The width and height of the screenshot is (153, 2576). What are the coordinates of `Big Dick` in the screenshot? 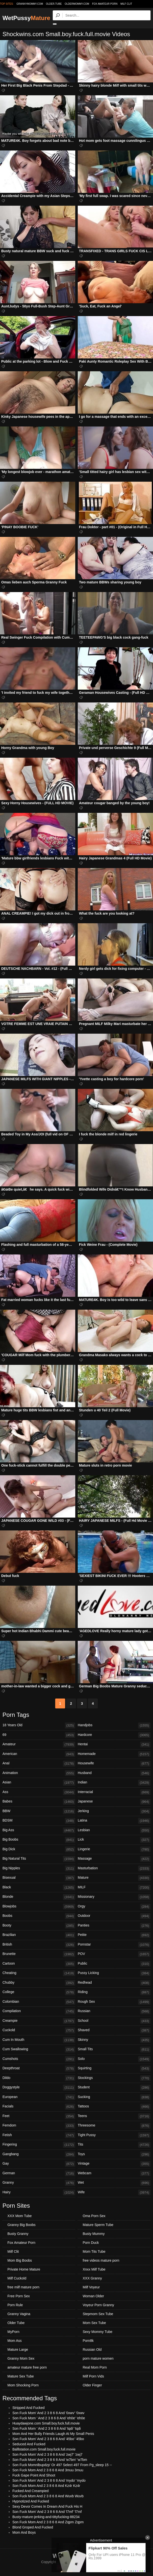 It's located at (38, 1849).